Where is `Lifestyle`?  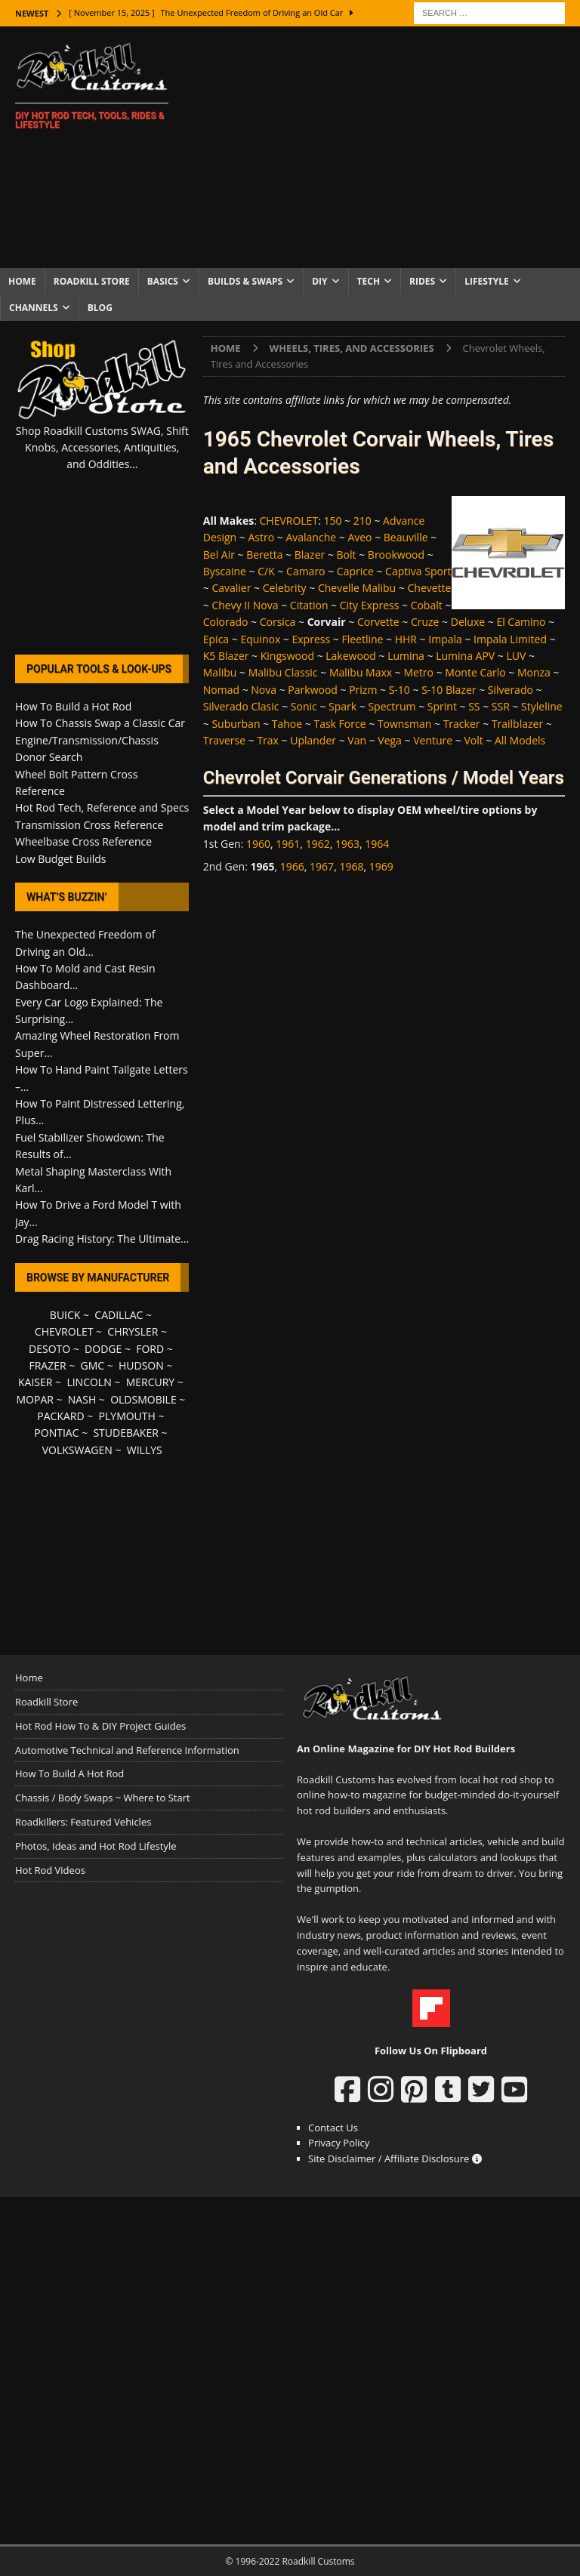
Lifestyle is located at coordinates (486, 281).